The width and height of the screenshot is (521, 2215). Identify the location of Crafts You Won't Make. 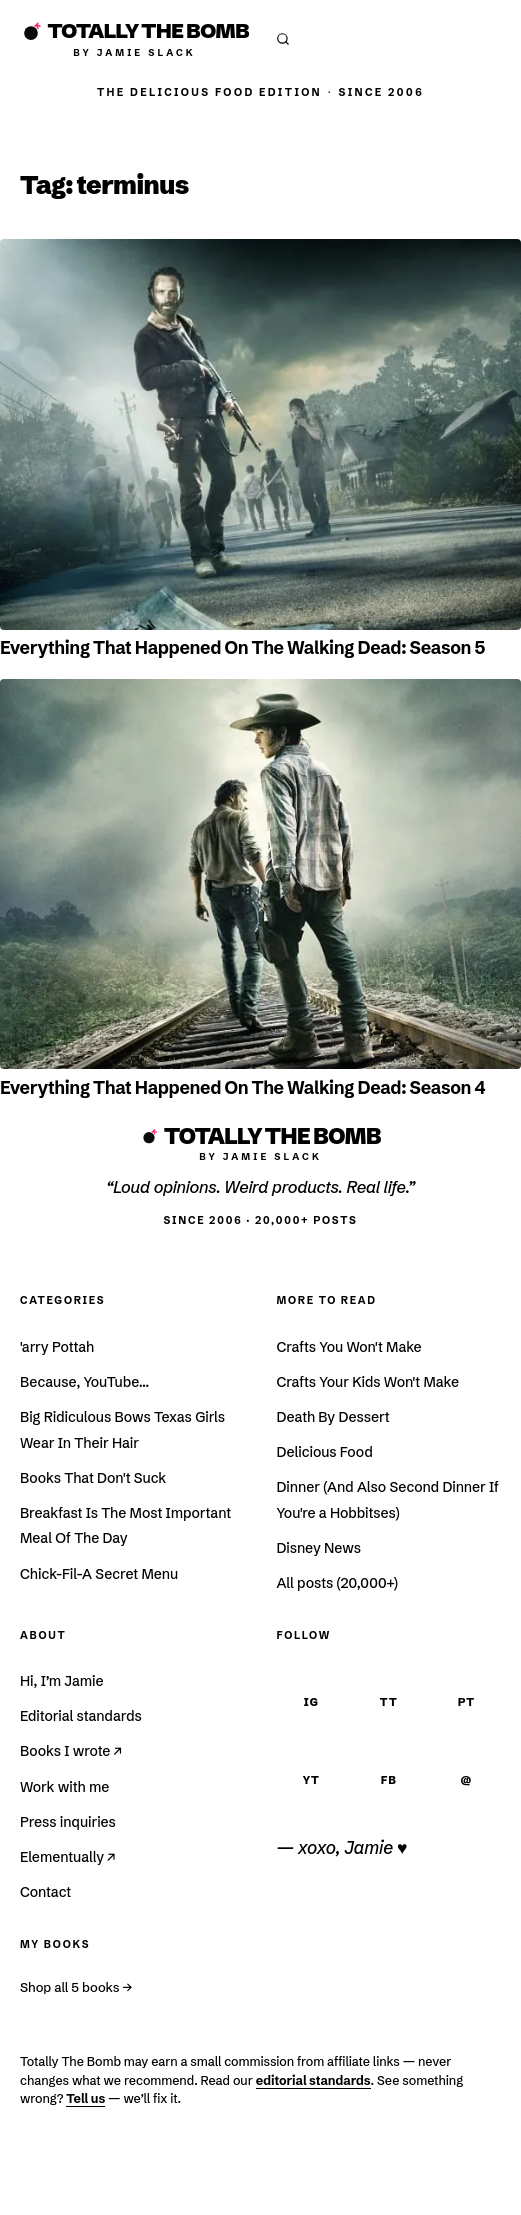
(349, 1347).